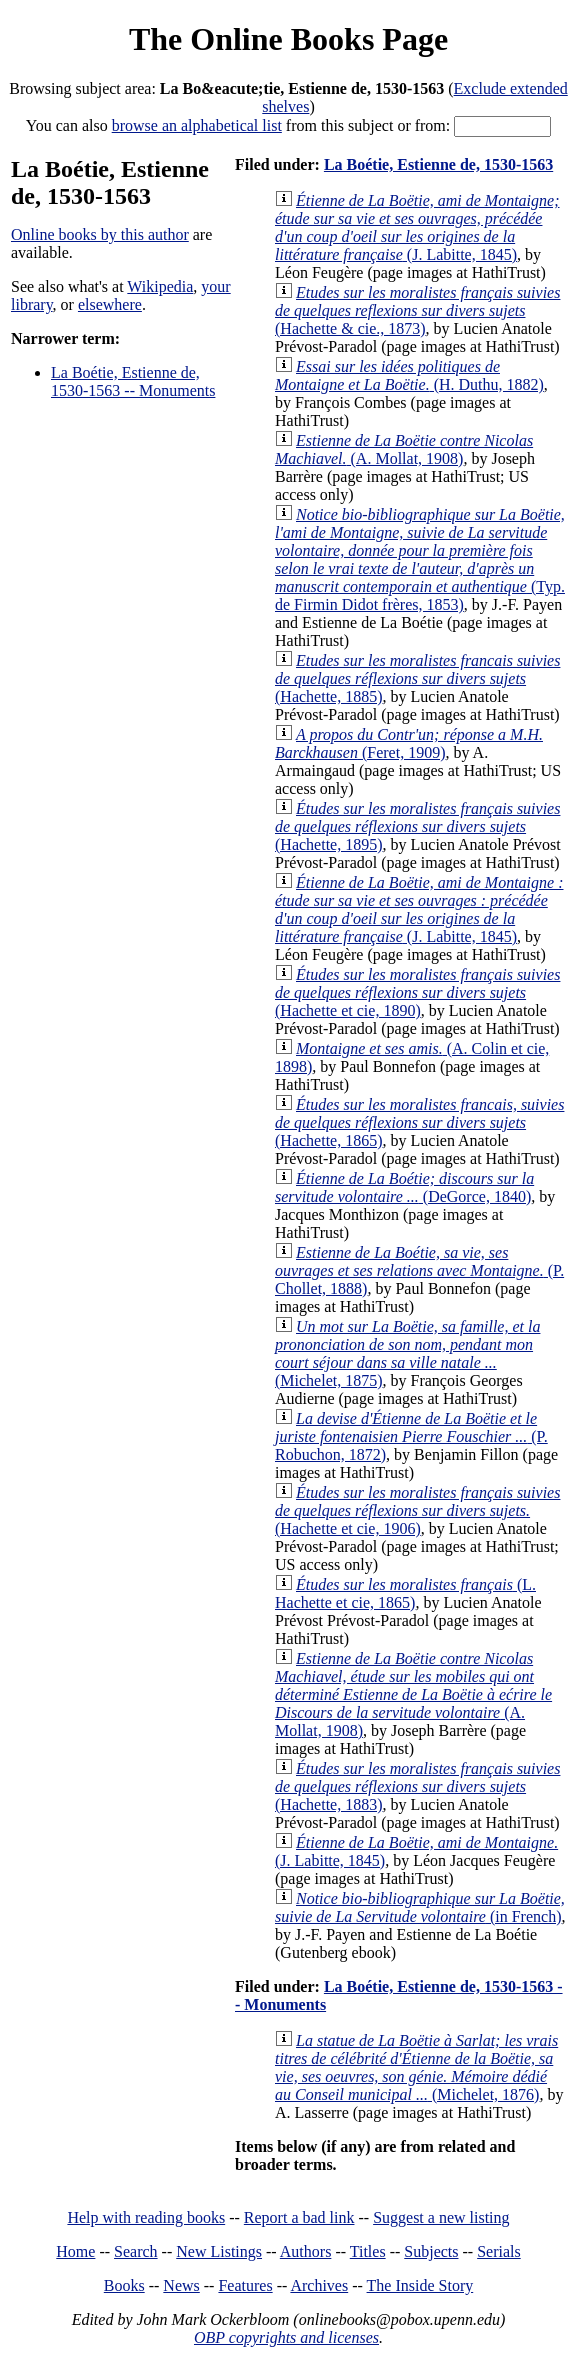 The height and width of the screenshot is (2363, 577). Describe the element at coordinates (286, 2337) in the screenshot. I see `OBP copyrights and licenses` at that location.